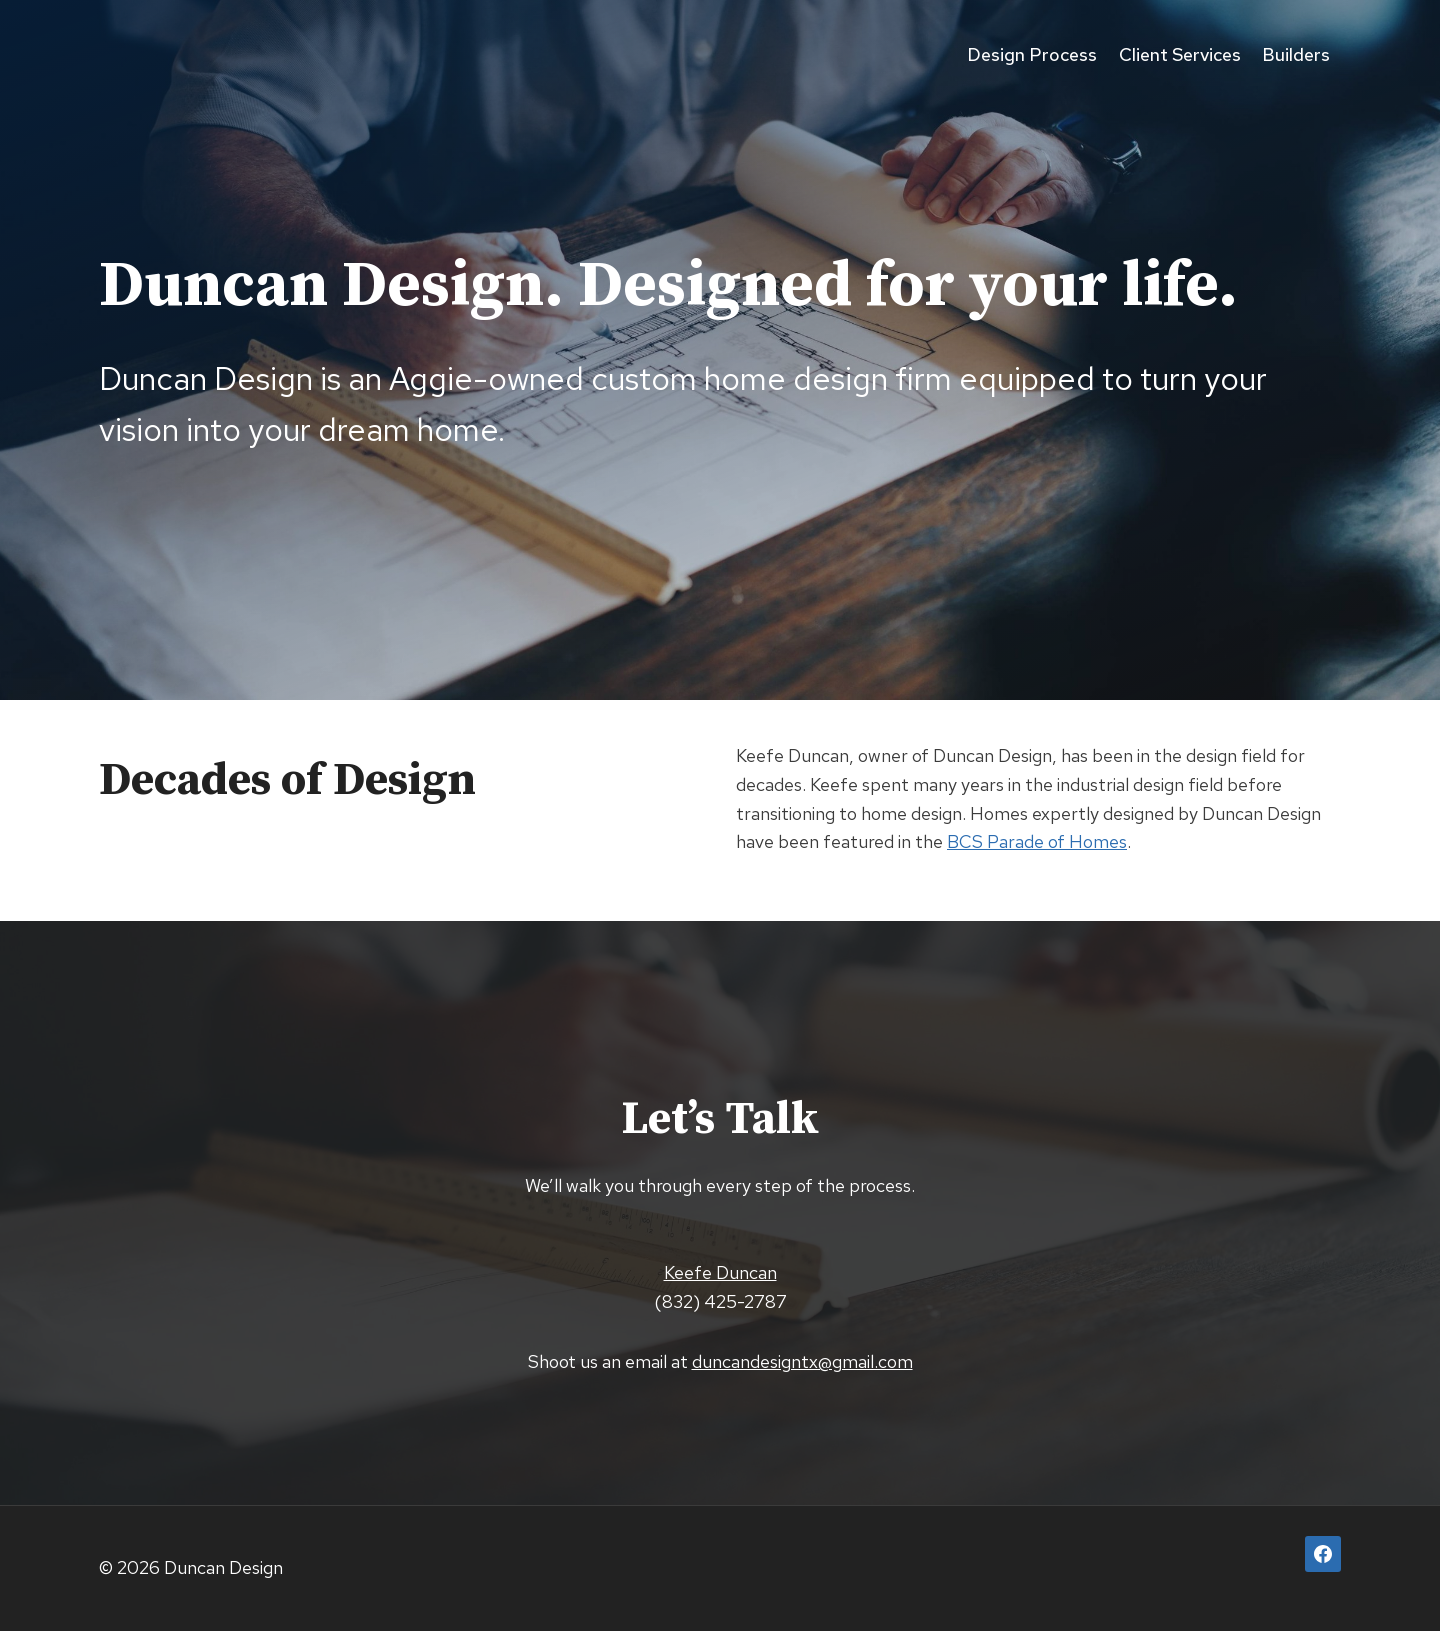 Image resolution: width=1440 pixels, height=1631 pixels. Describe the element at coordinates (720, 1272) in the screenshot. I see `Keefe Duncan` at that location.